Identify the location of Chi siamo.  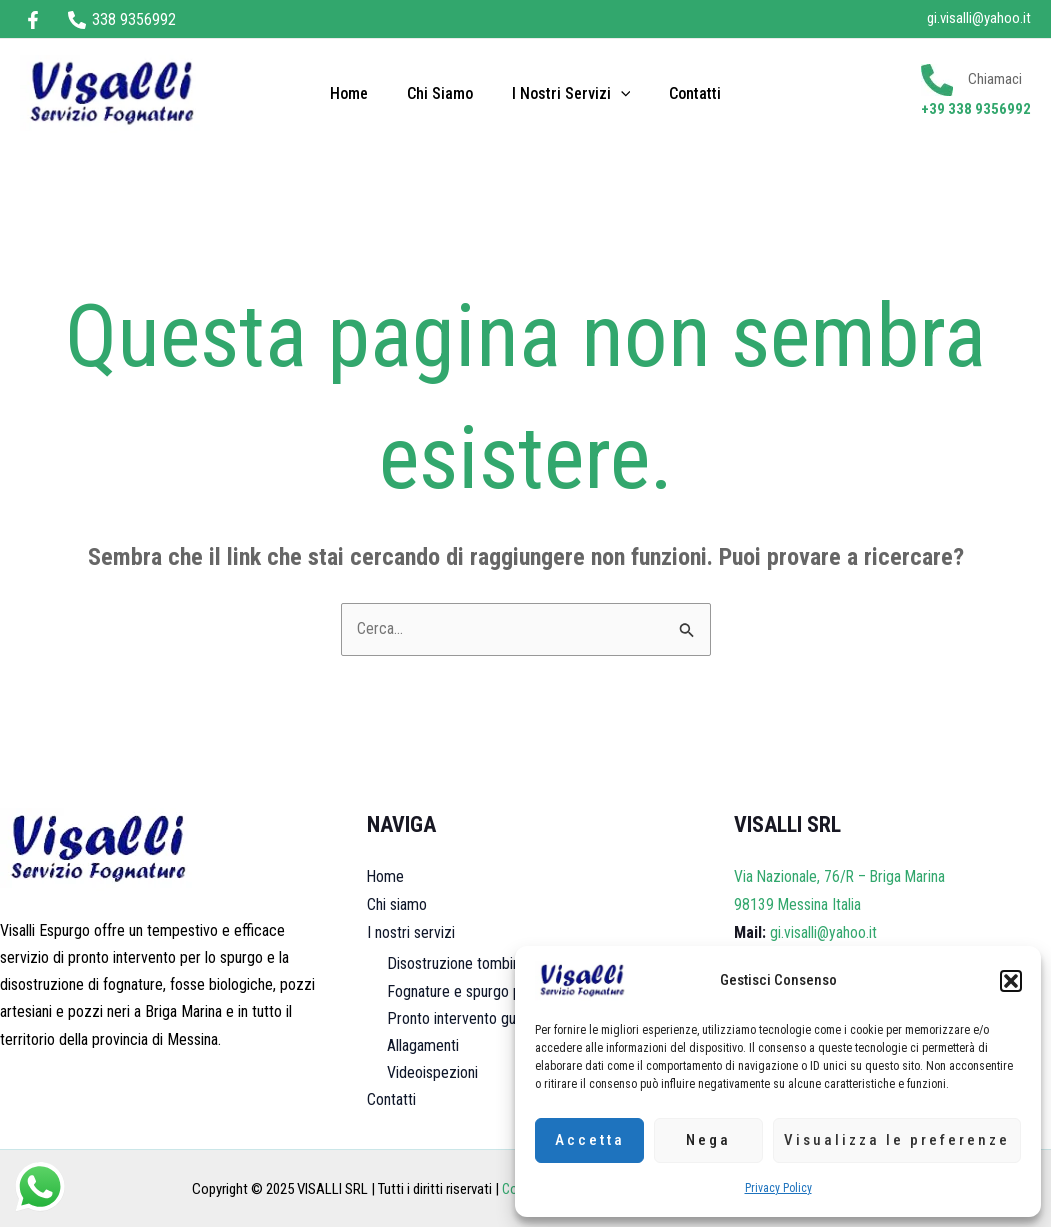
(443, 93).